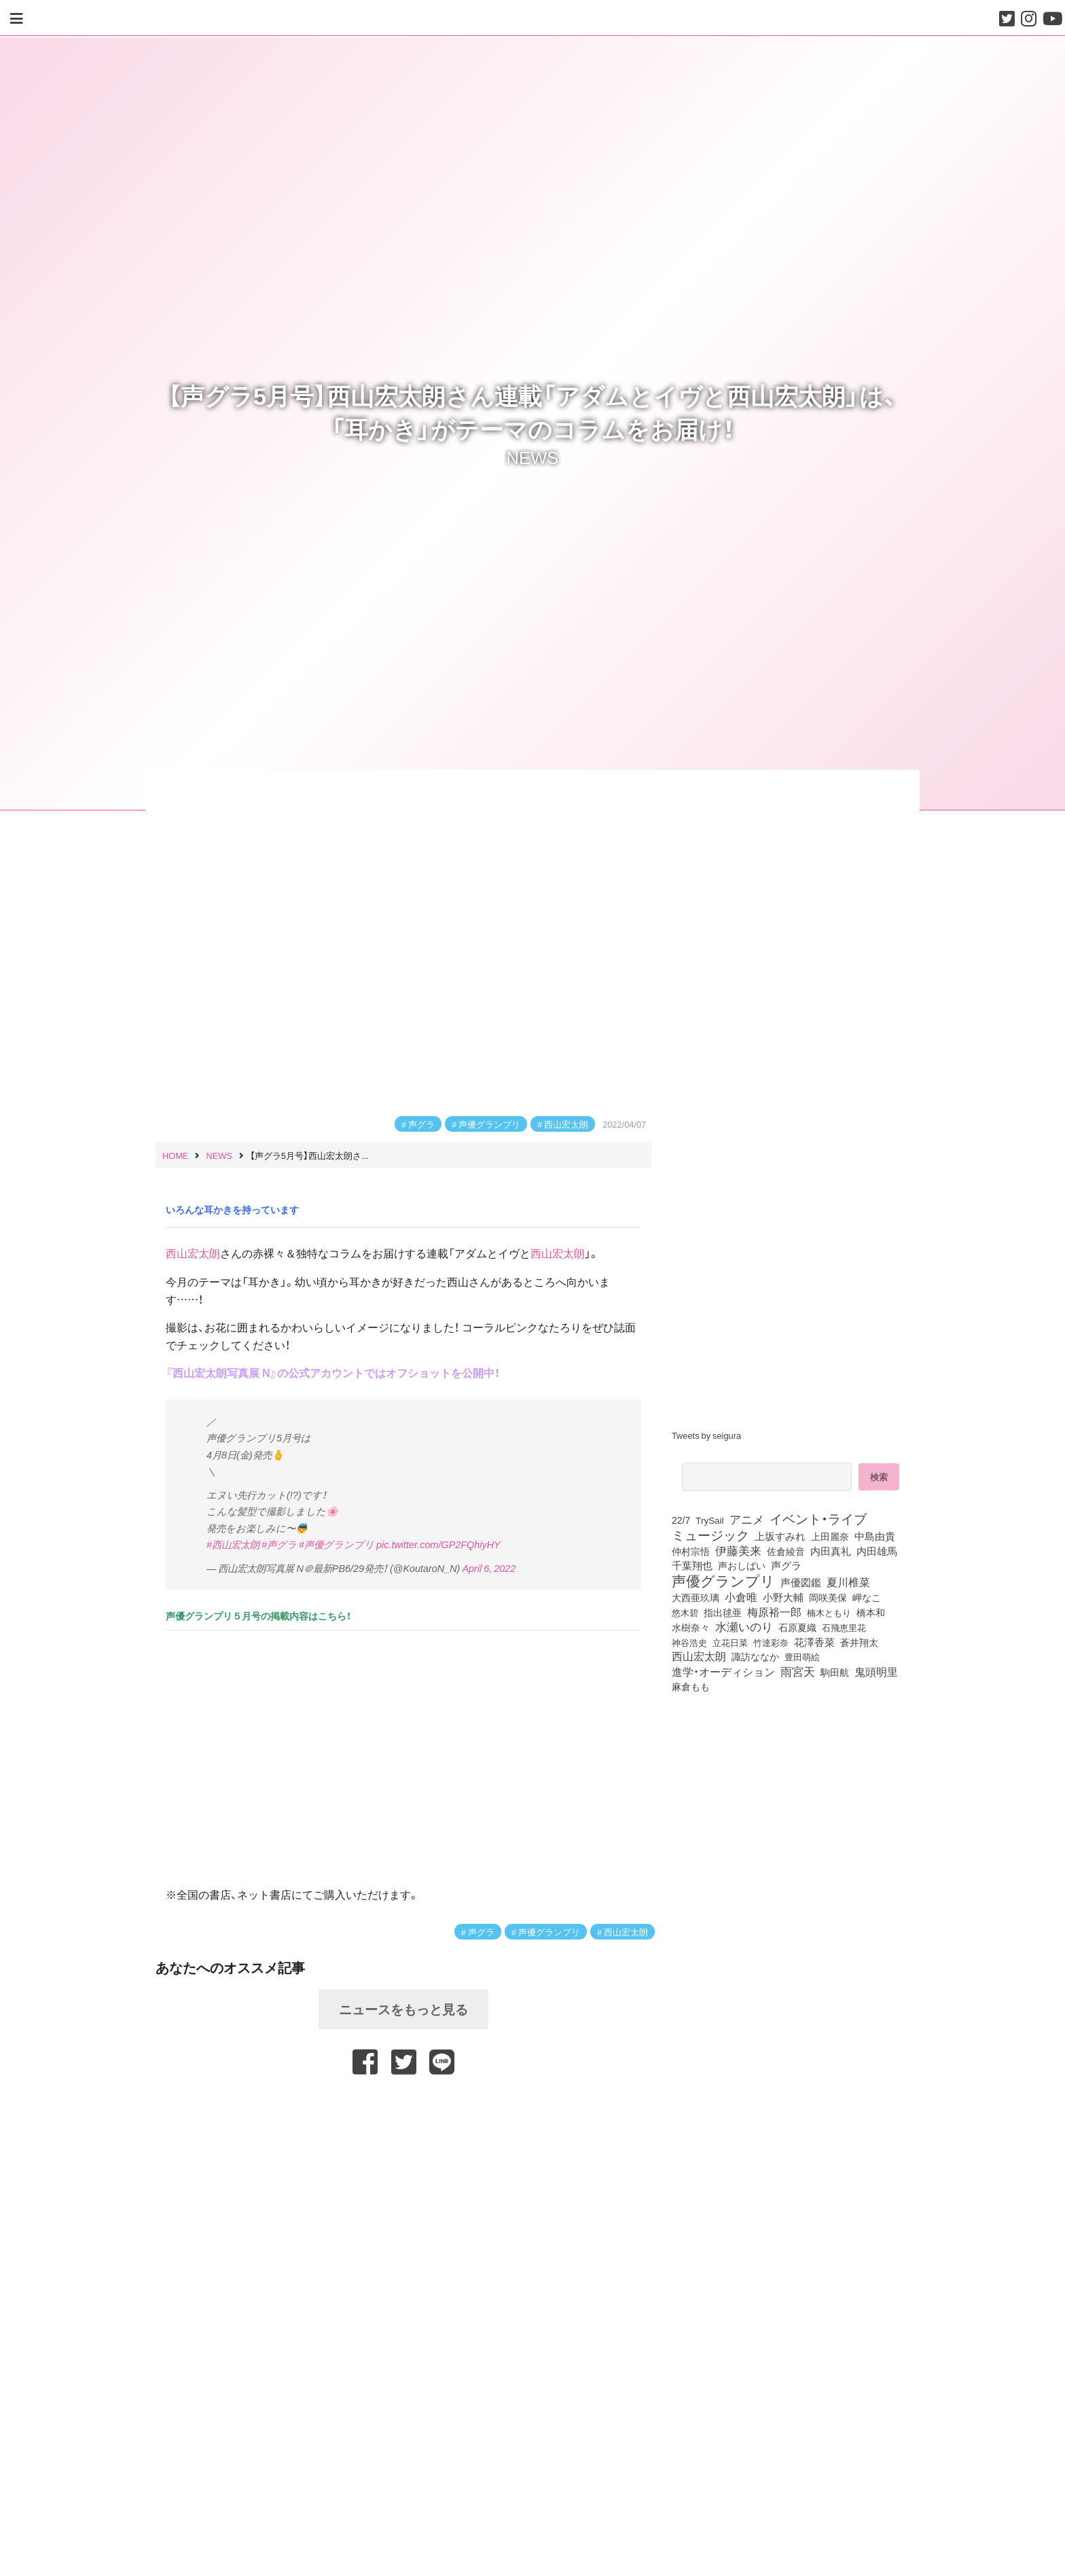 The height and width of the screenshot is (2576, 1065). Describe the element at coordinates (844, 1627) in the screenshot. I see `石飛恵里花 [石飛恵里花 (76個の項目)]` at that location.